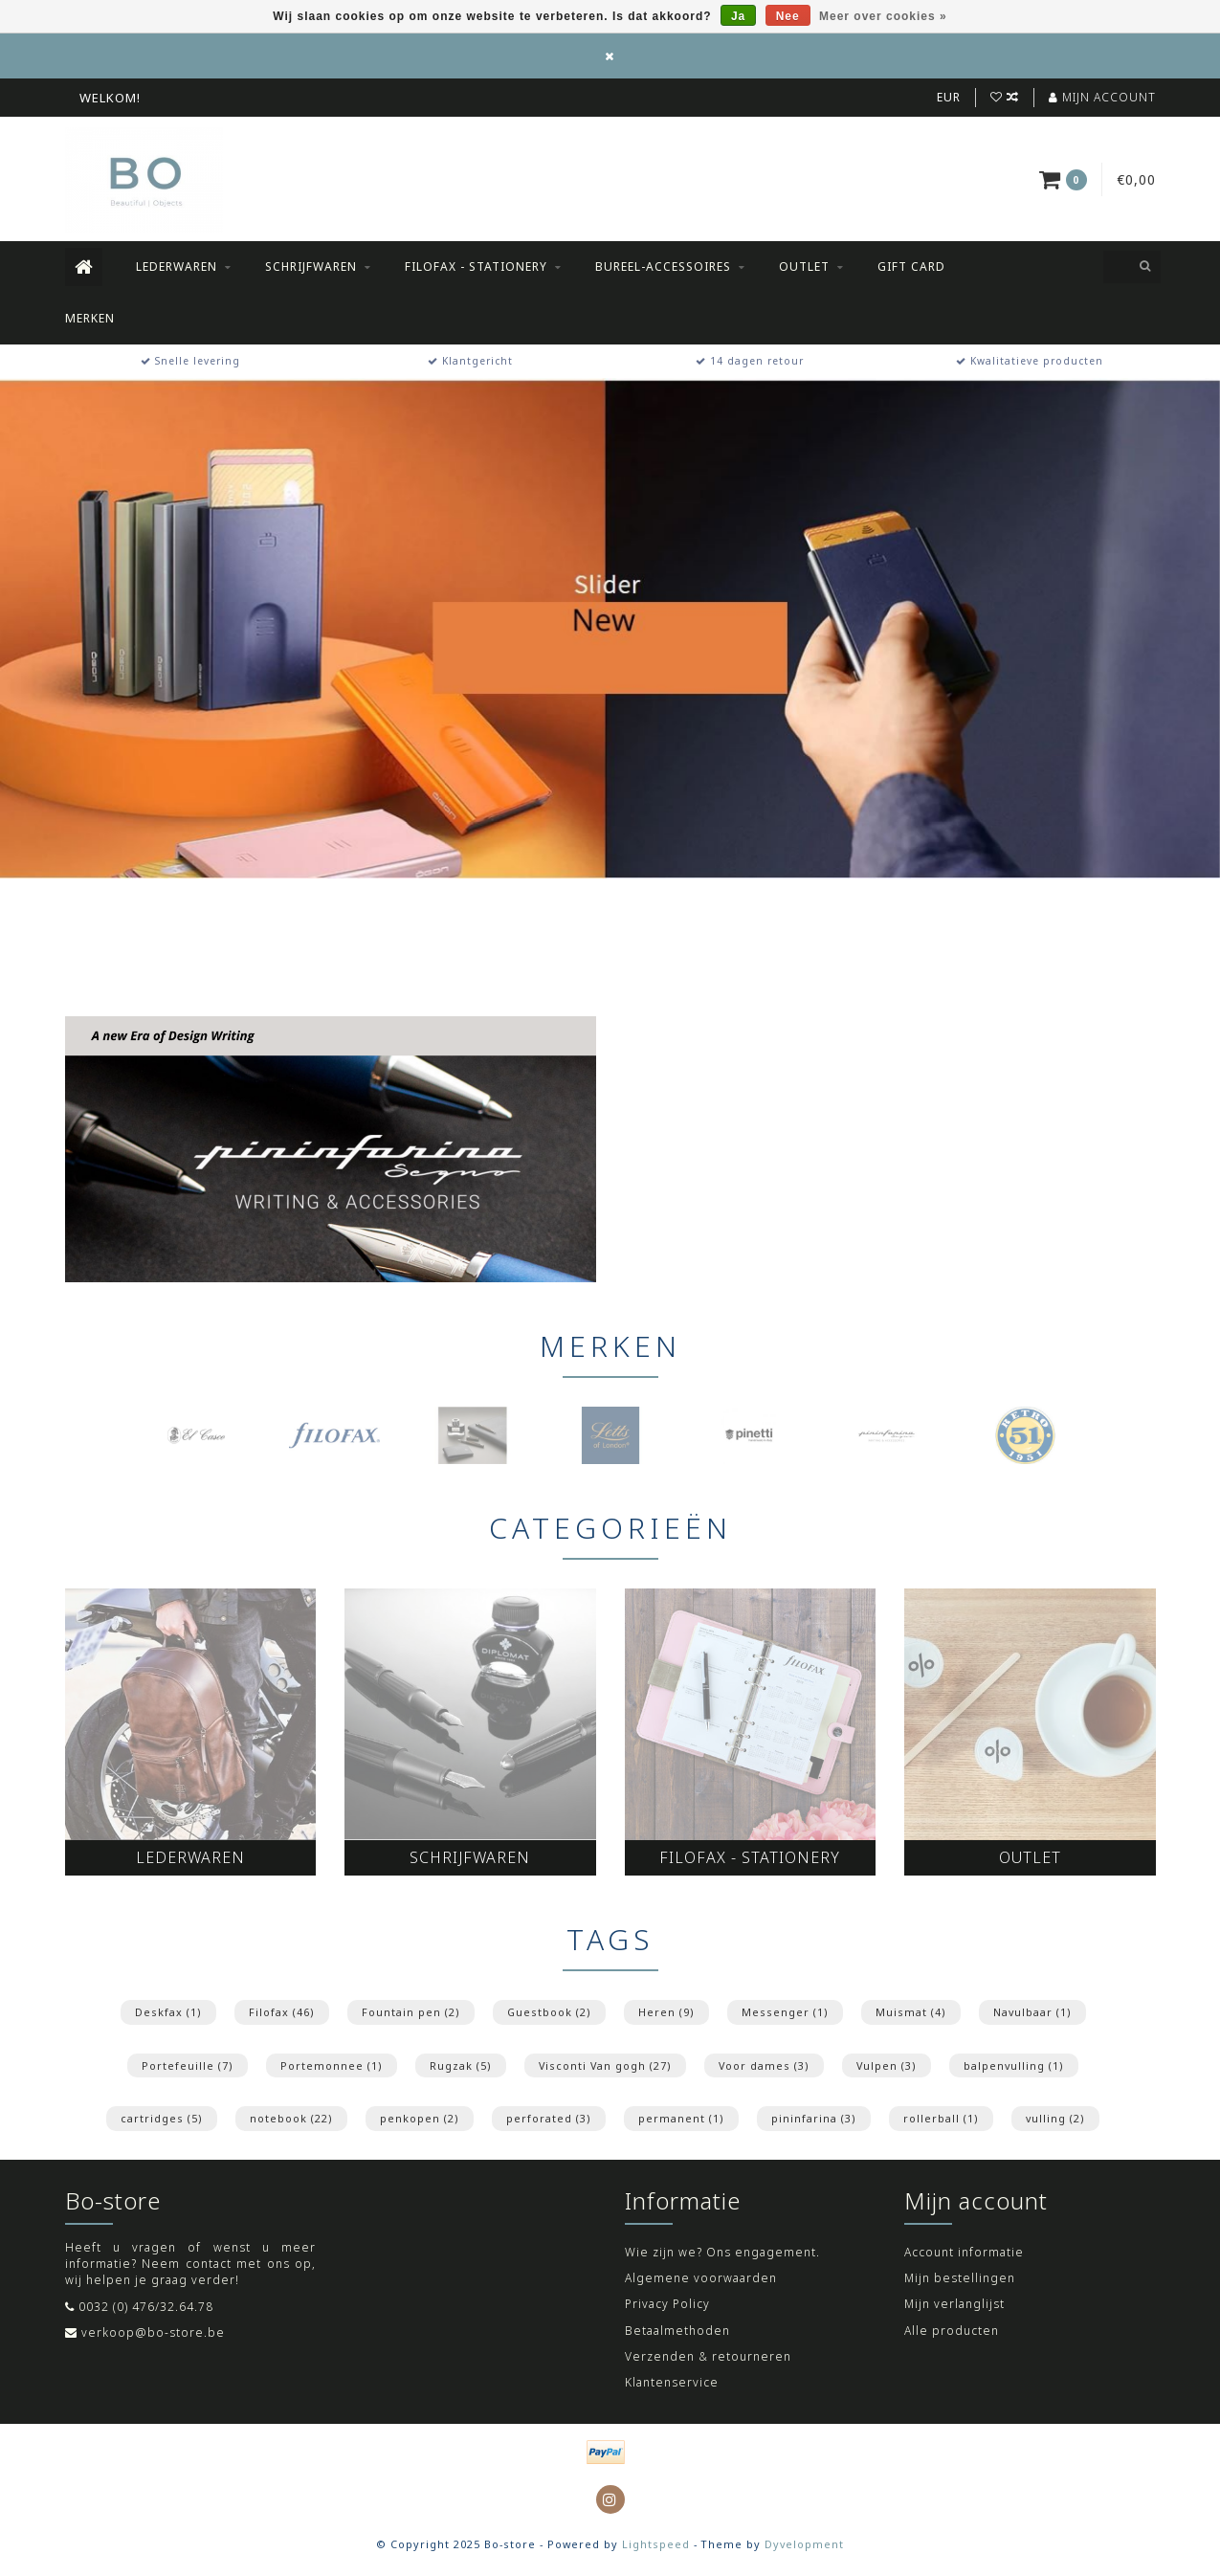 The width and height of the screenshot is (1220, 2576). What do you see at coordinates (411, 2012) in the screenshot?
I see `Fountain pen` at bounding box center [411, 2012].